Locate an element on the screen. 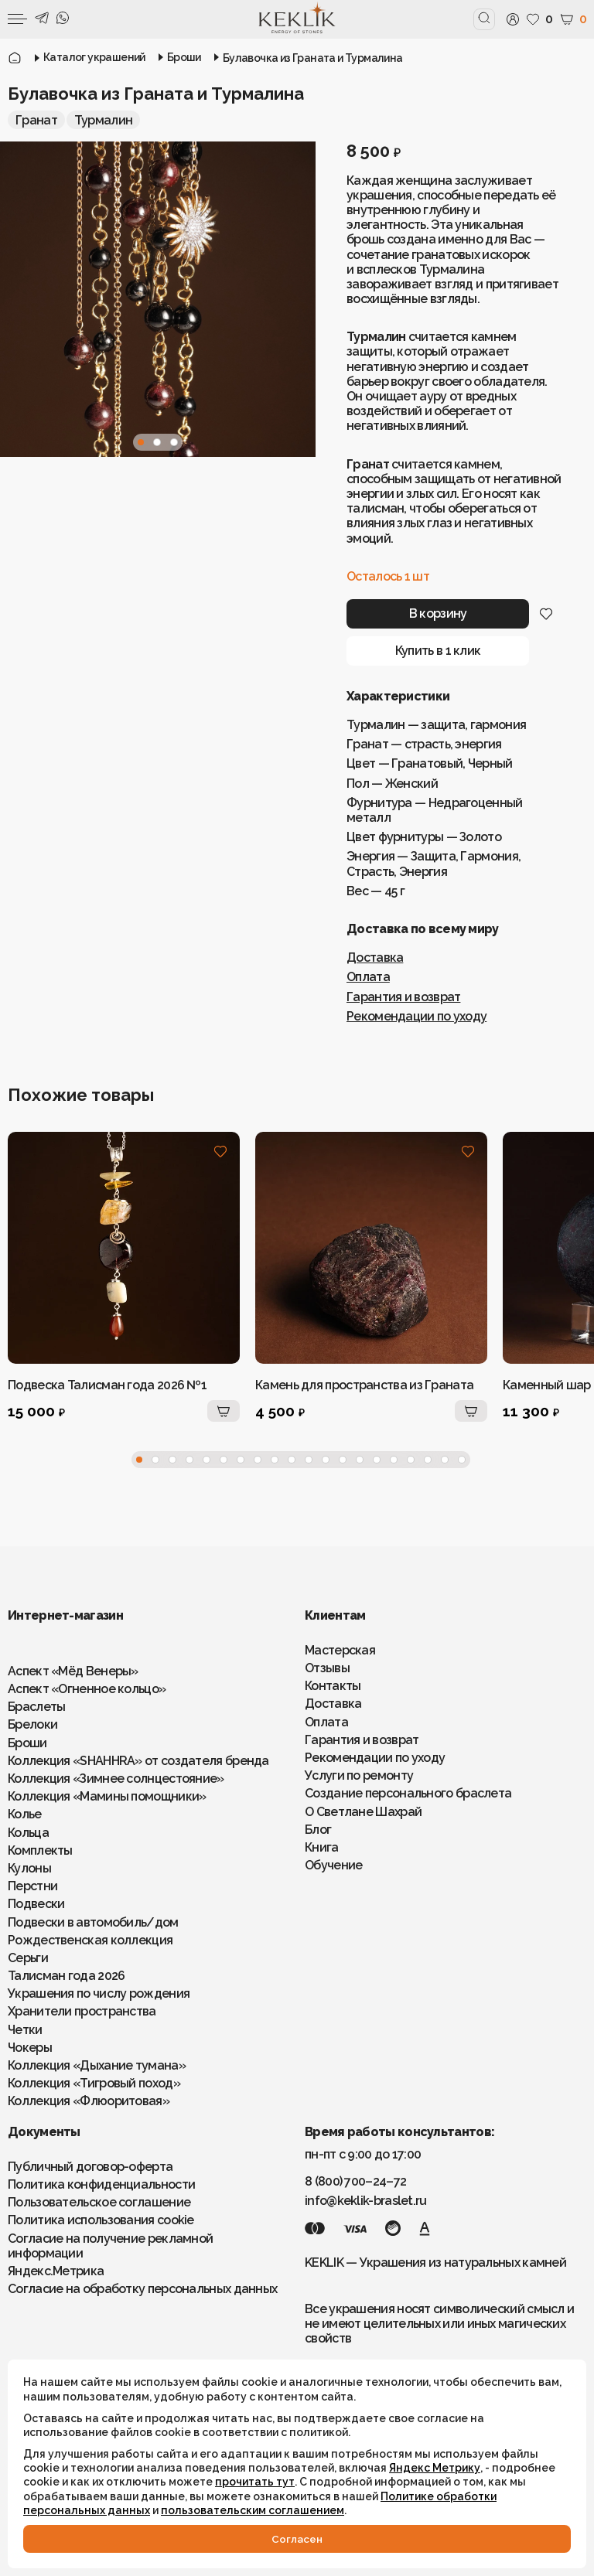 Image resolution: width=594 pixels, height=2576 pixels. Согласие на обработку персональных данных is located at coordinates (142, 2288).